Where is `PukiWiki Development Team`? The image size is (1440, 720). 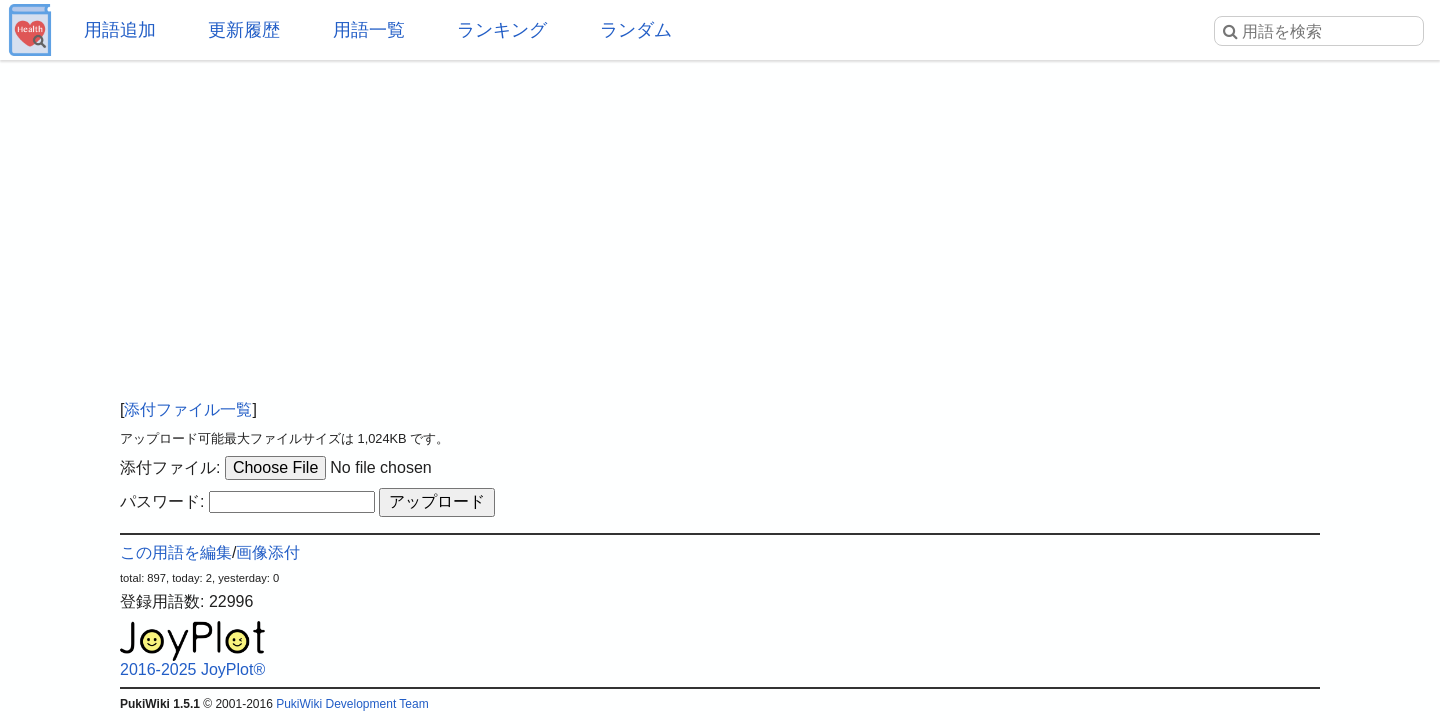
PukiWiki Development Team is located at coordinates (352, 704).